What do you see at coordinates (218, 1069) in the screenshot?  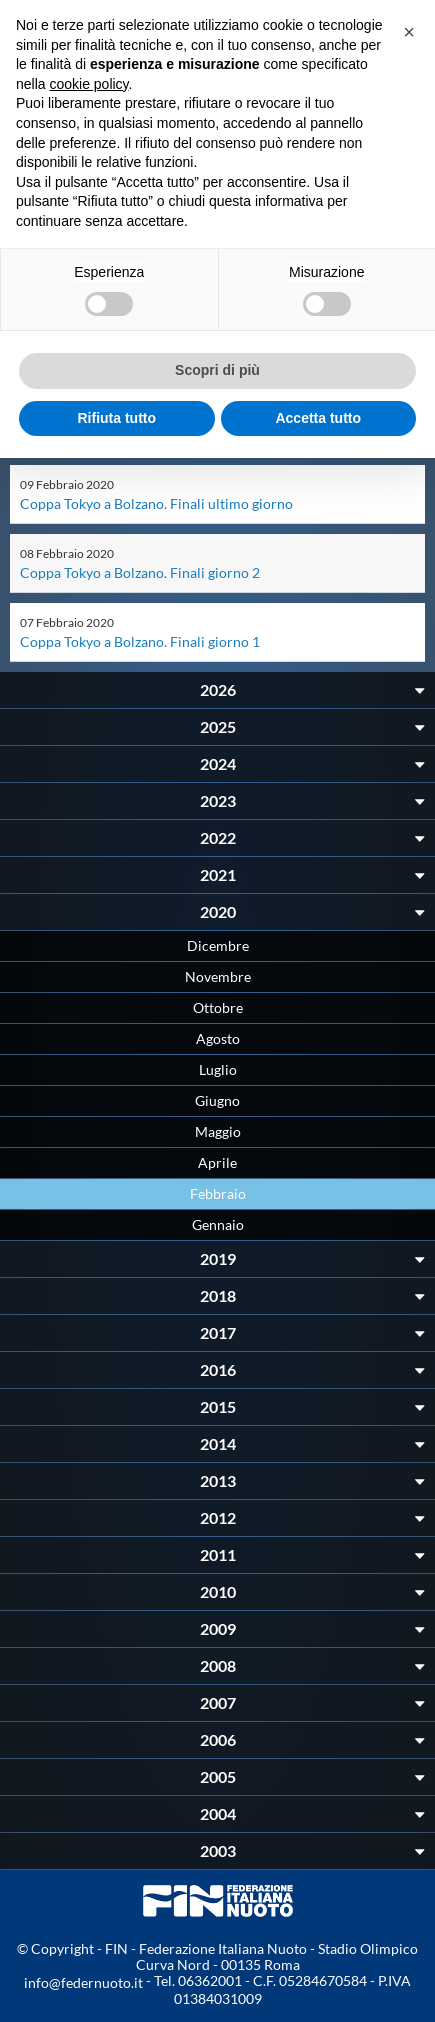 I see `Luglio` at bounding box center [218, 1069].